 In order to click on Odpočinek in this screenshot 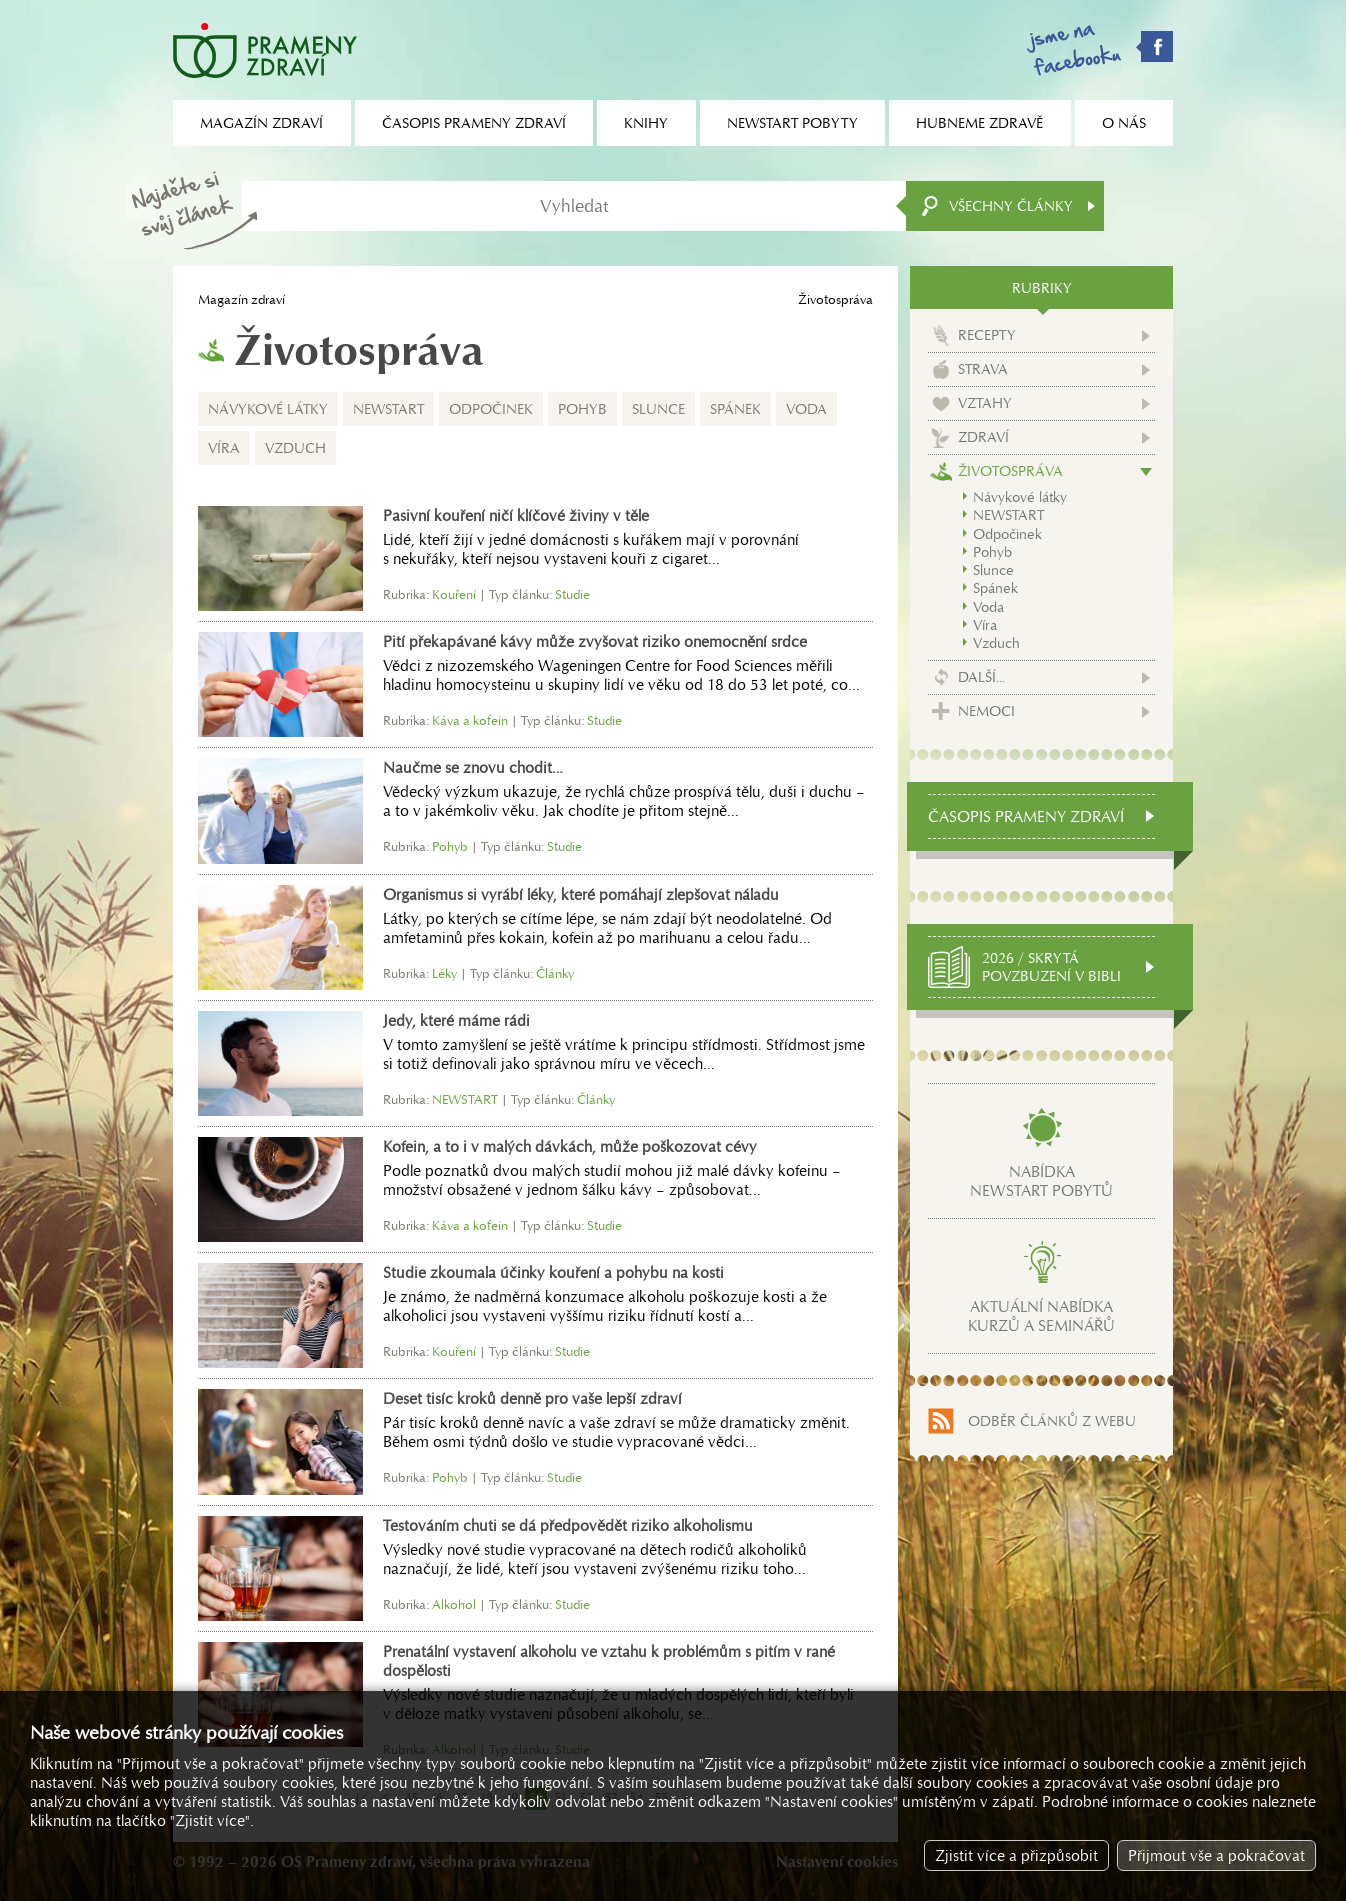, I will do `click(491, 409)`.